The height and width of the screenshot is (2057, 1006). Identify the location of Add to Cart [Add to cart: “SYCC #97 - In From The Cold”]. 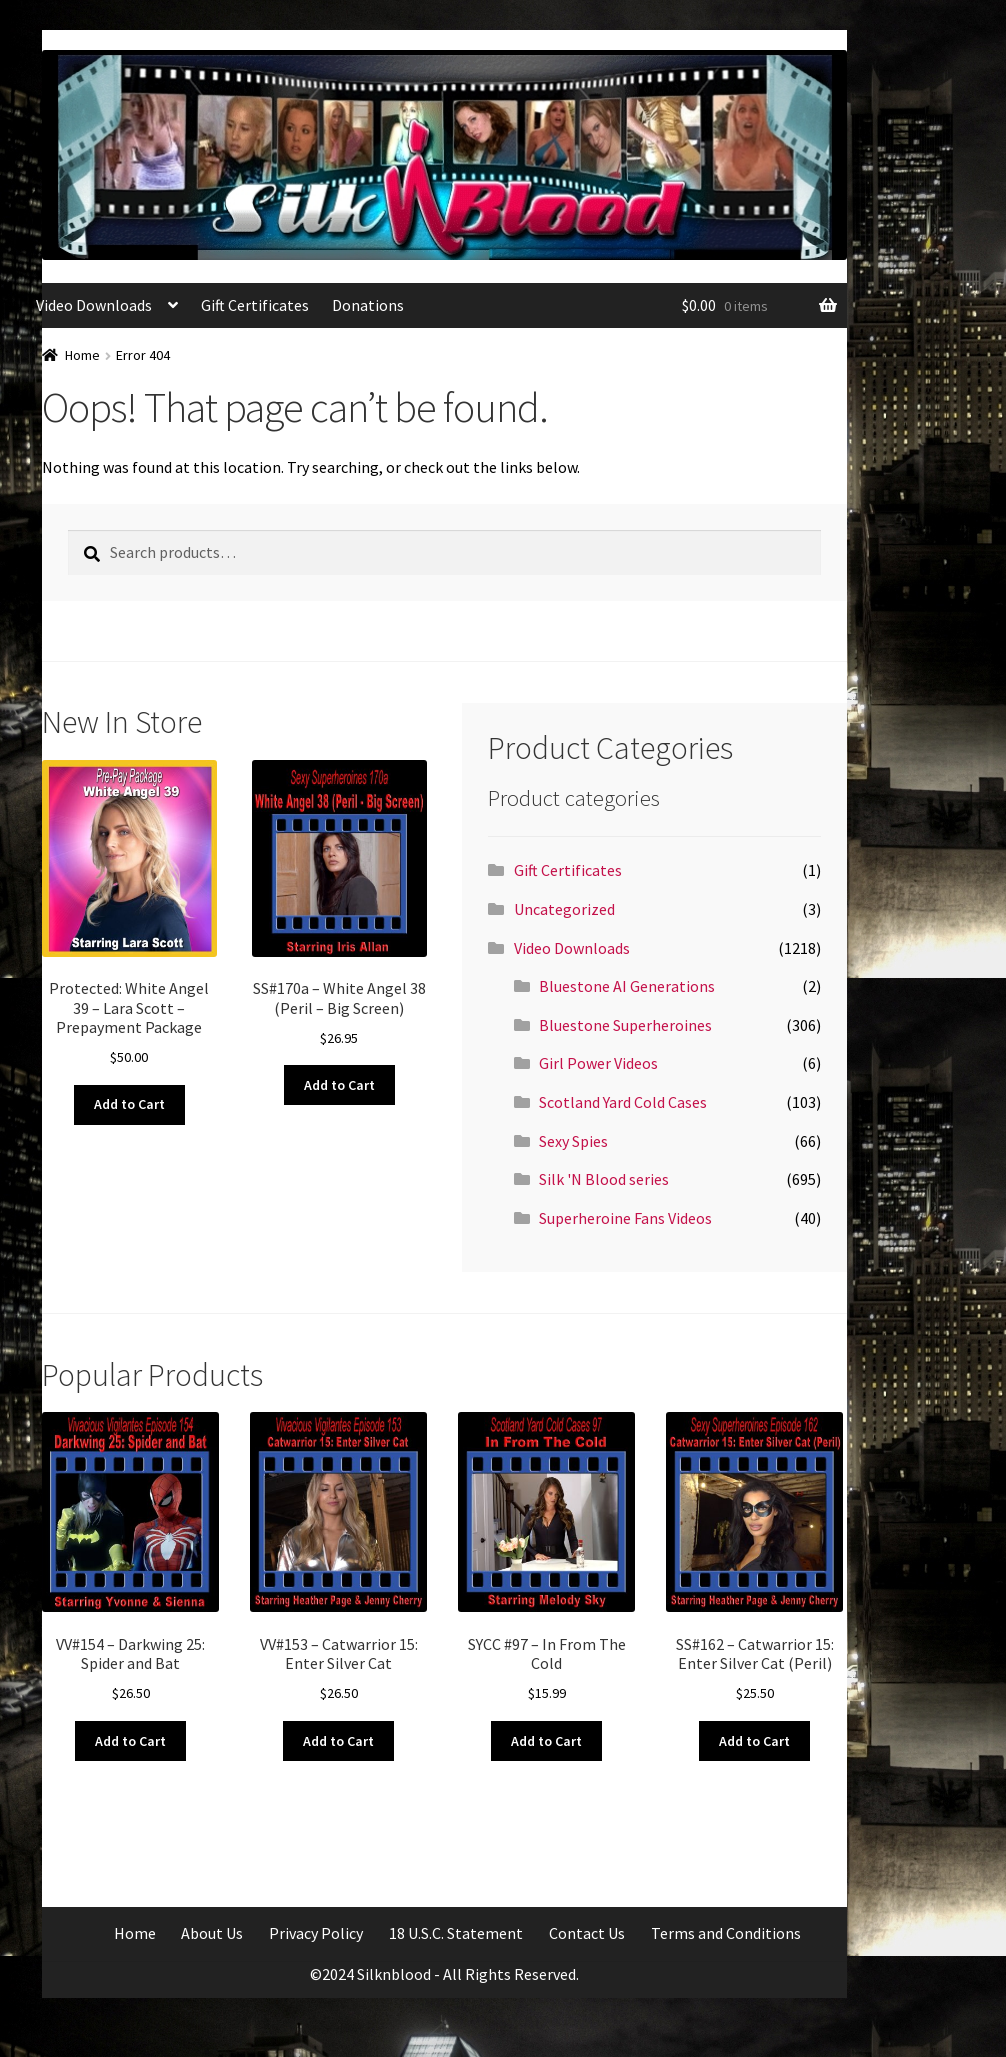
(546, 1741).